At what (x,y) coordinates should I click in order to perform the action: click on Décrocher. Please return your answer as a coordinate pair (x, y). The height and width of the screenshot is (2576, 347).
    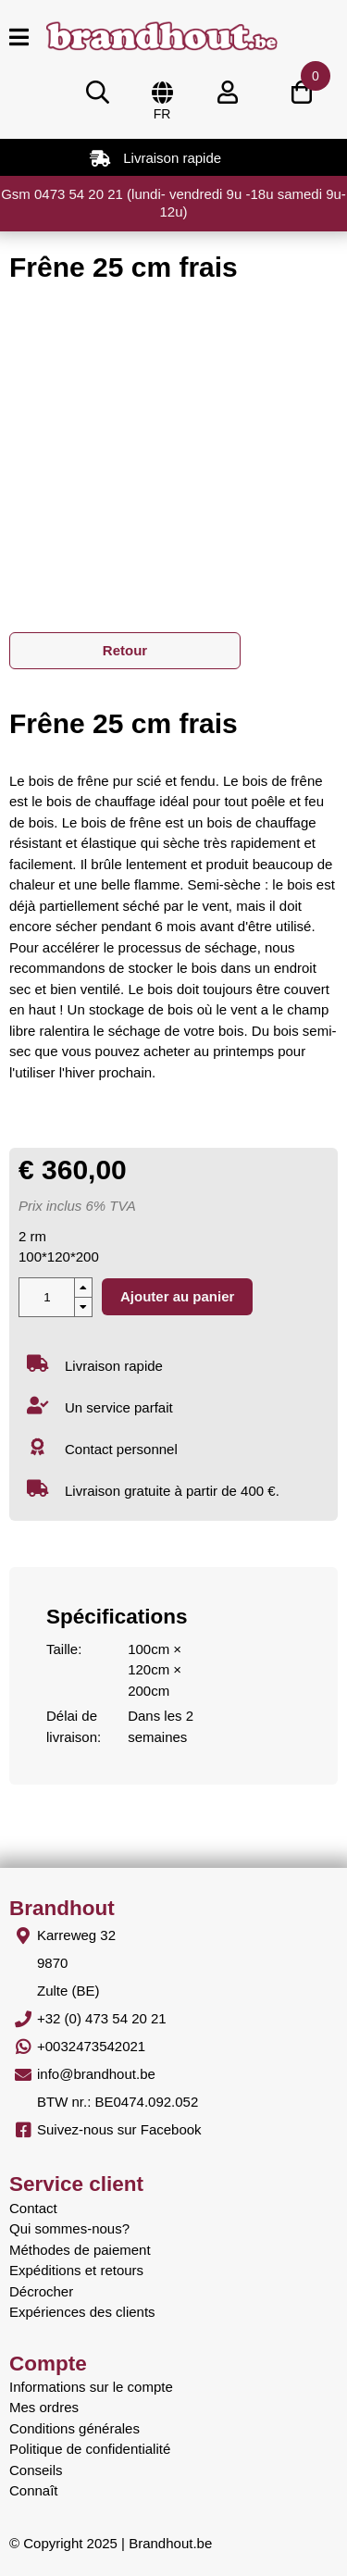
    Looking at the image, I should click on (41, 2291).